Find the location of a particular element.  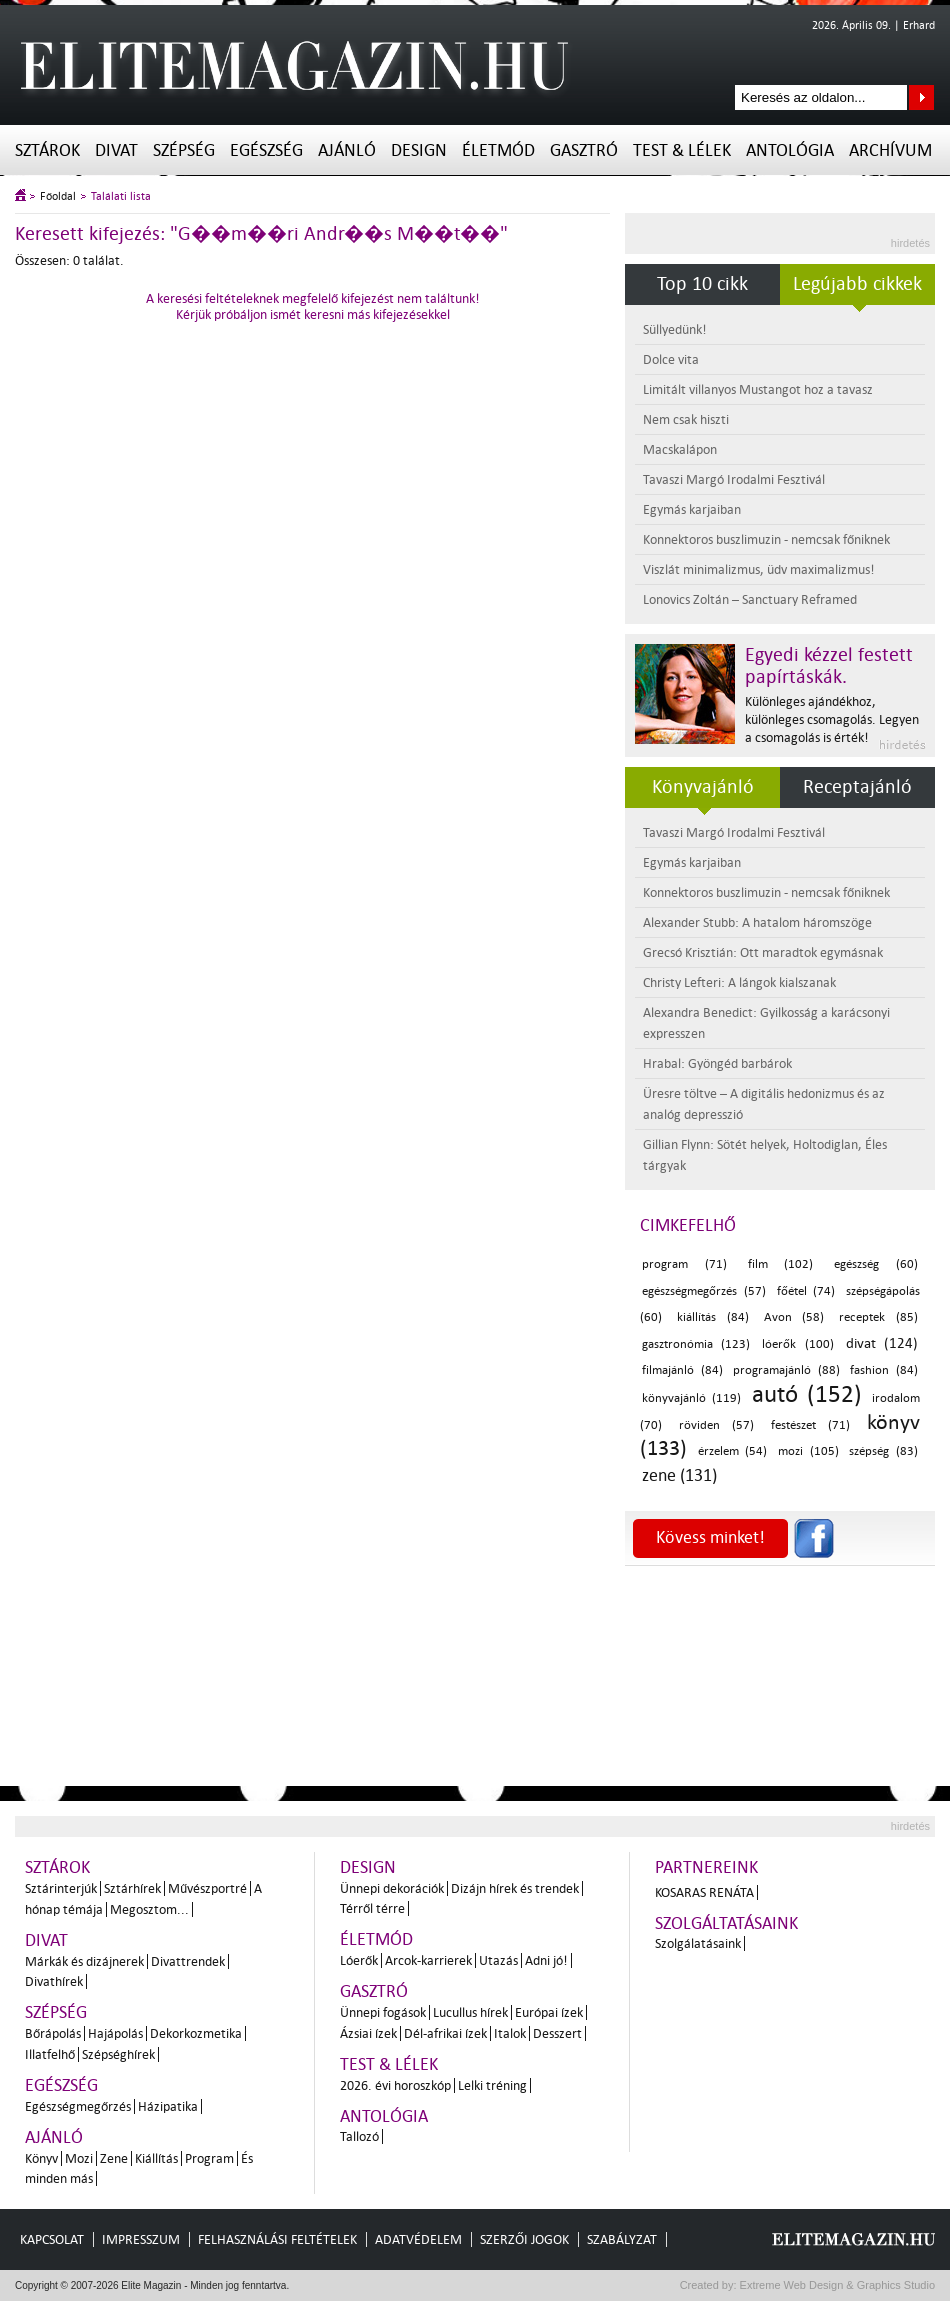

lóerők (100) is located at coordinates (797, 1344).